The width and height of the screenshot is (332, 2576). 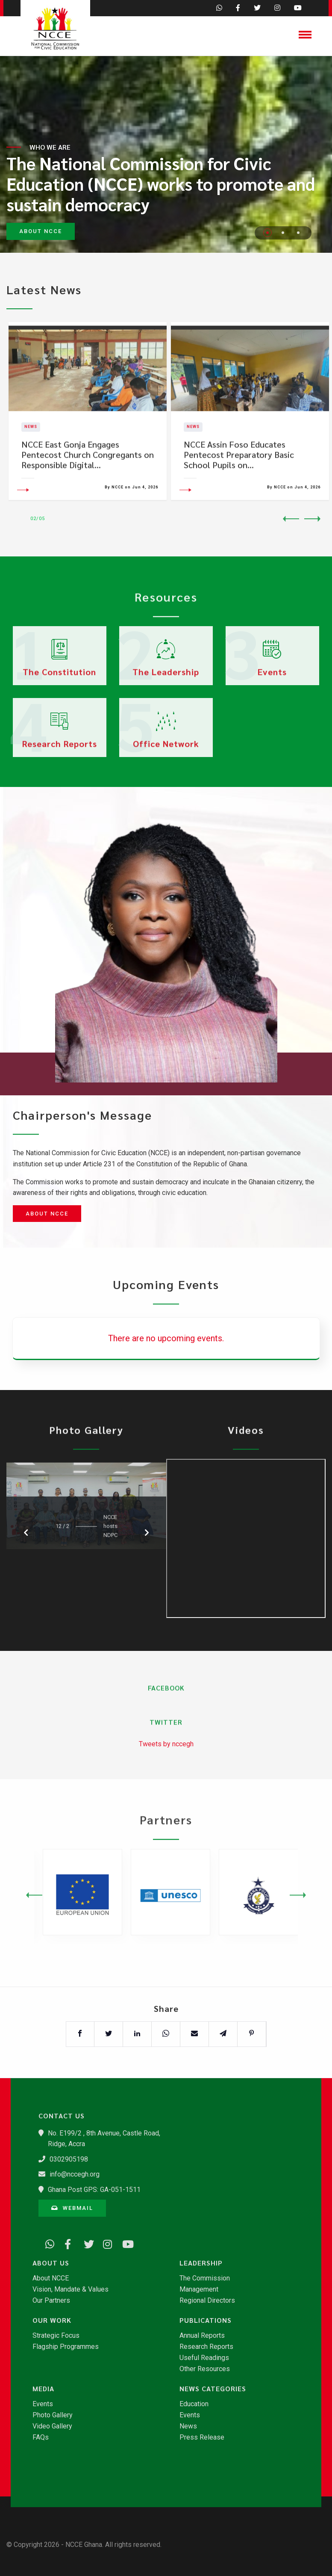 I want to click on Photo Gallery, so click(x=52, y=2415).